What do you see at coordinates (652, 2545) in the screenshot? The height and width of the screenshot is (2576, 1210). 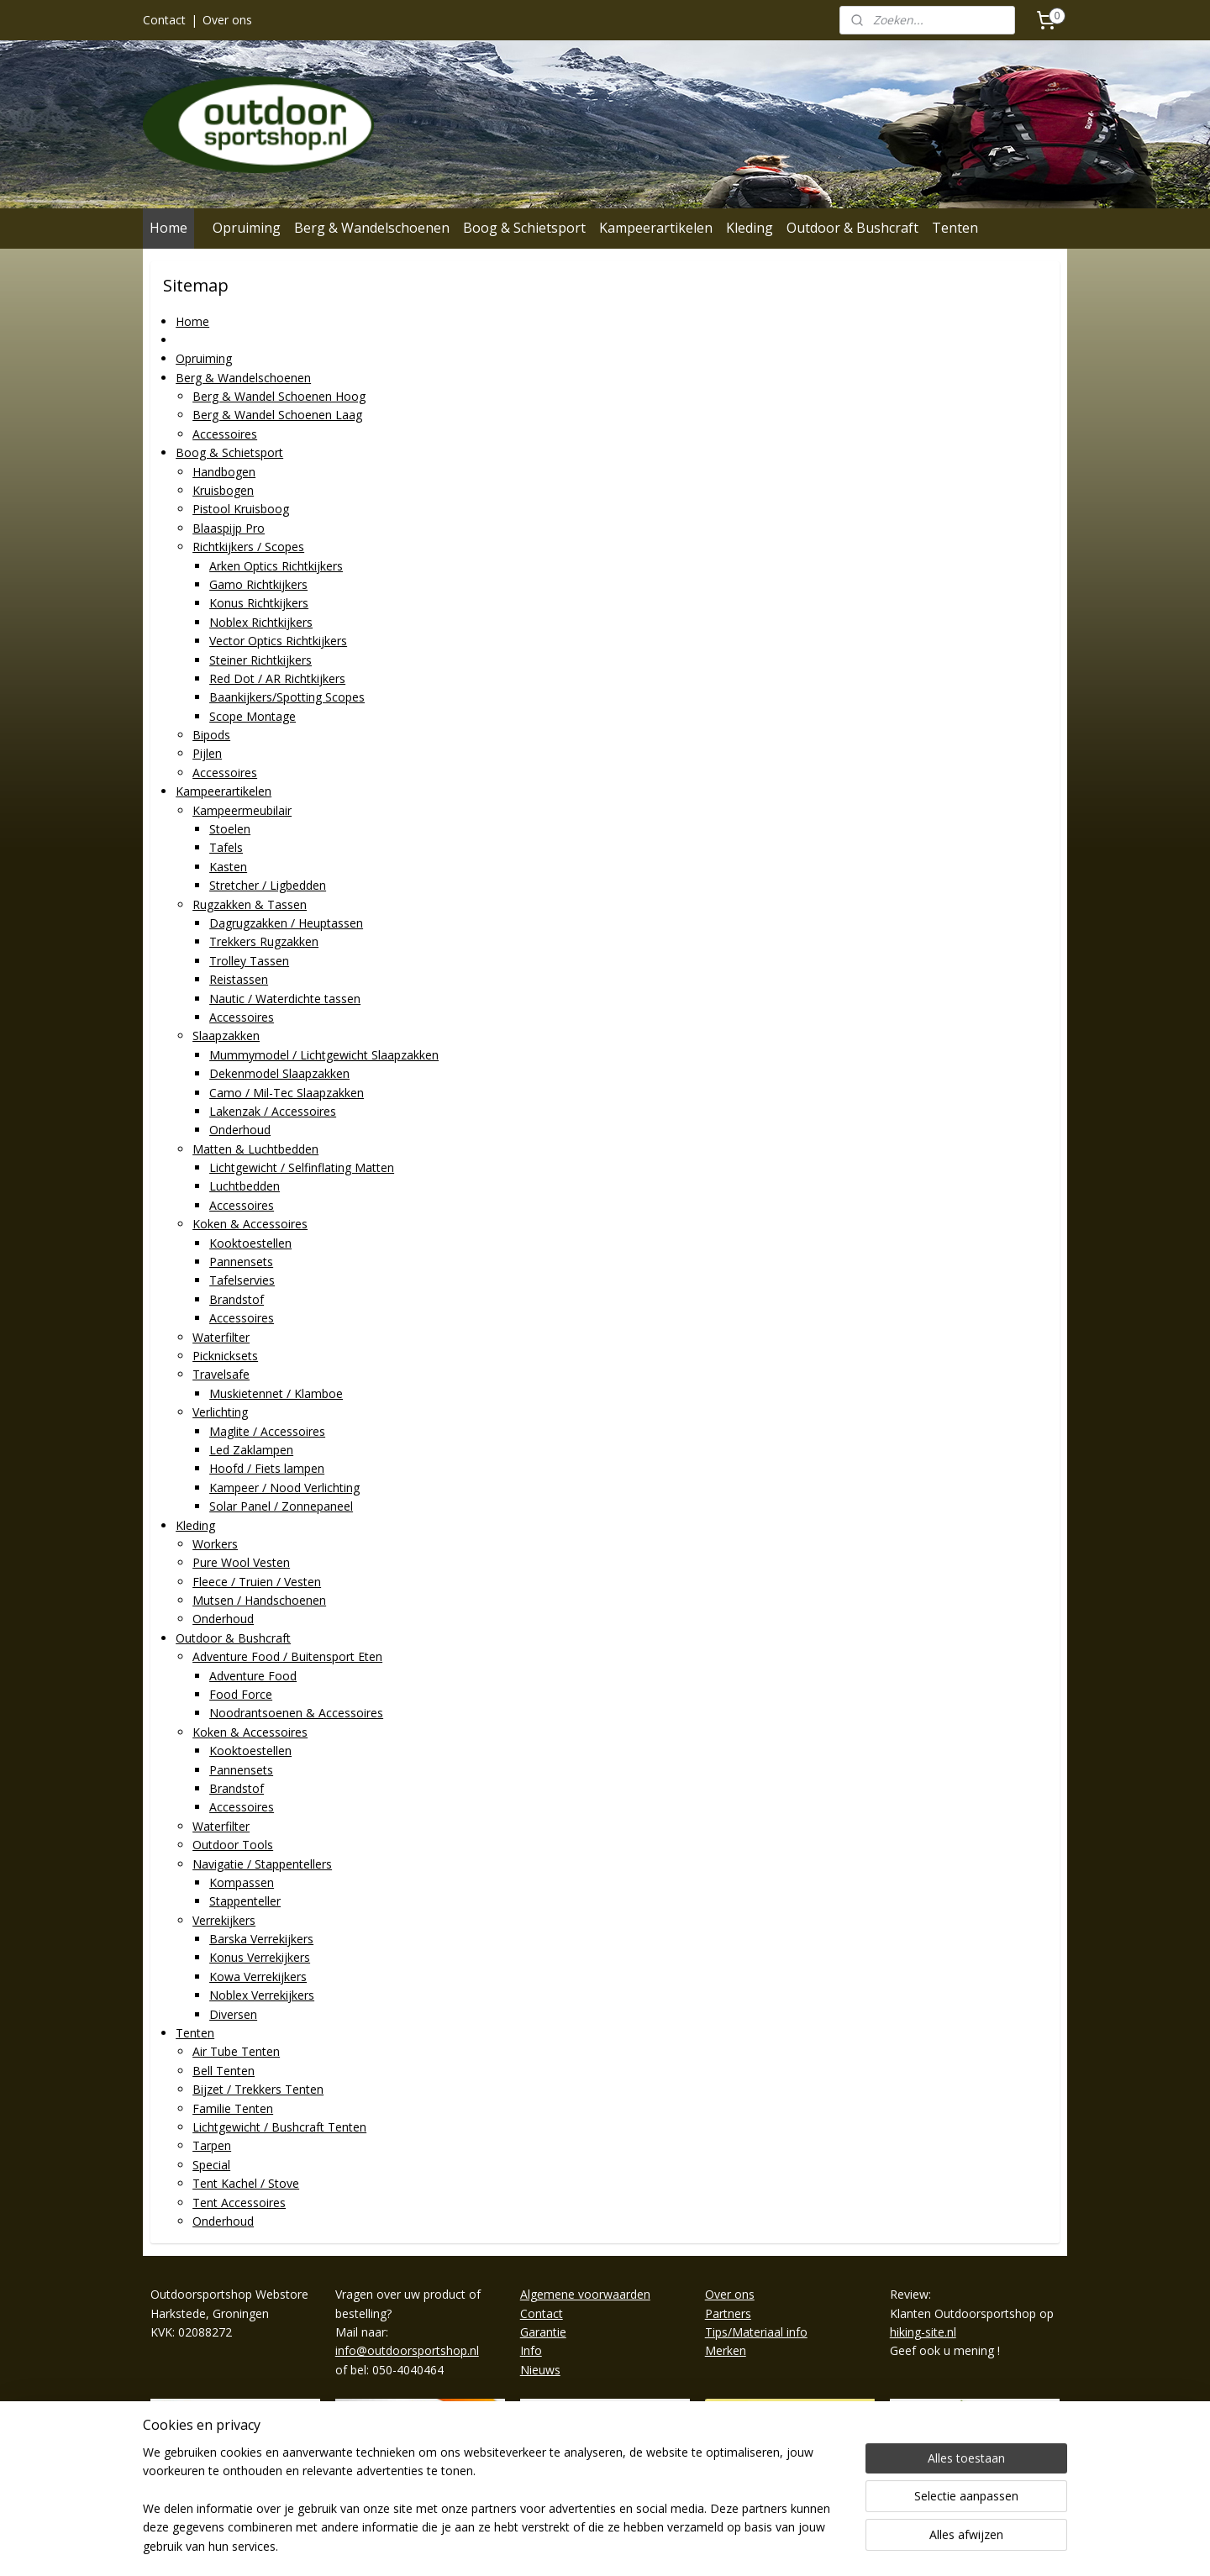 I see `webwinkel beginnen` at bounding box center [652, 2545].